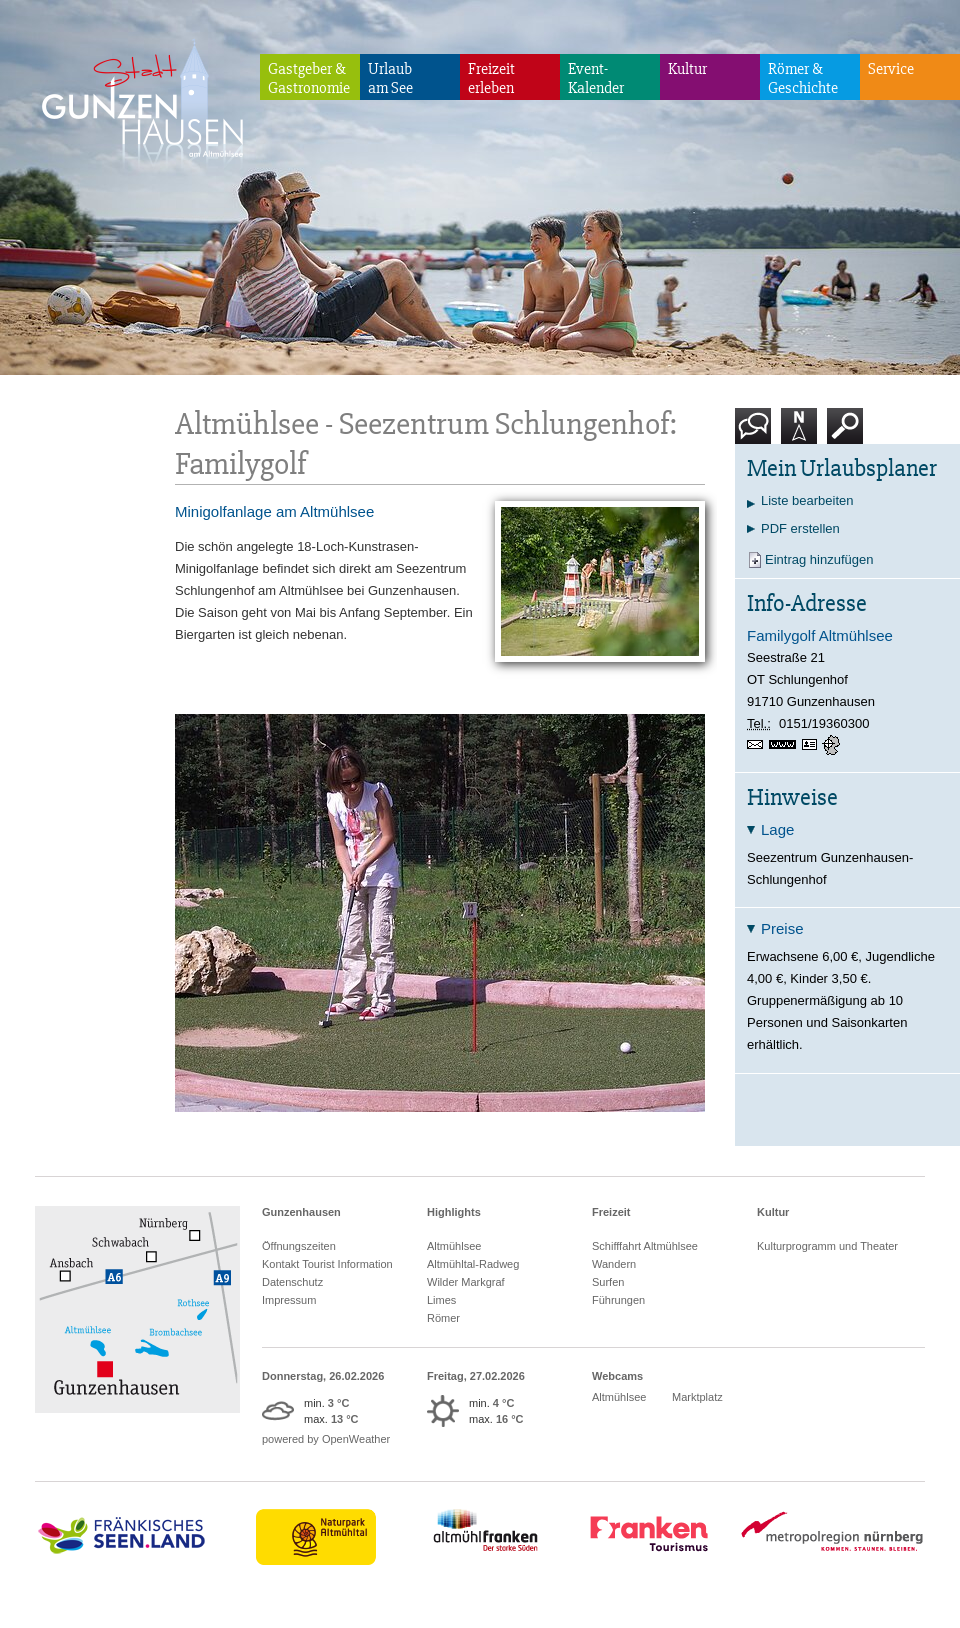 This screenshot has height=1628, width=960. Describe the element at coordinates (596, 78) in the screenshot. I see `Event-Kalender` at that location.